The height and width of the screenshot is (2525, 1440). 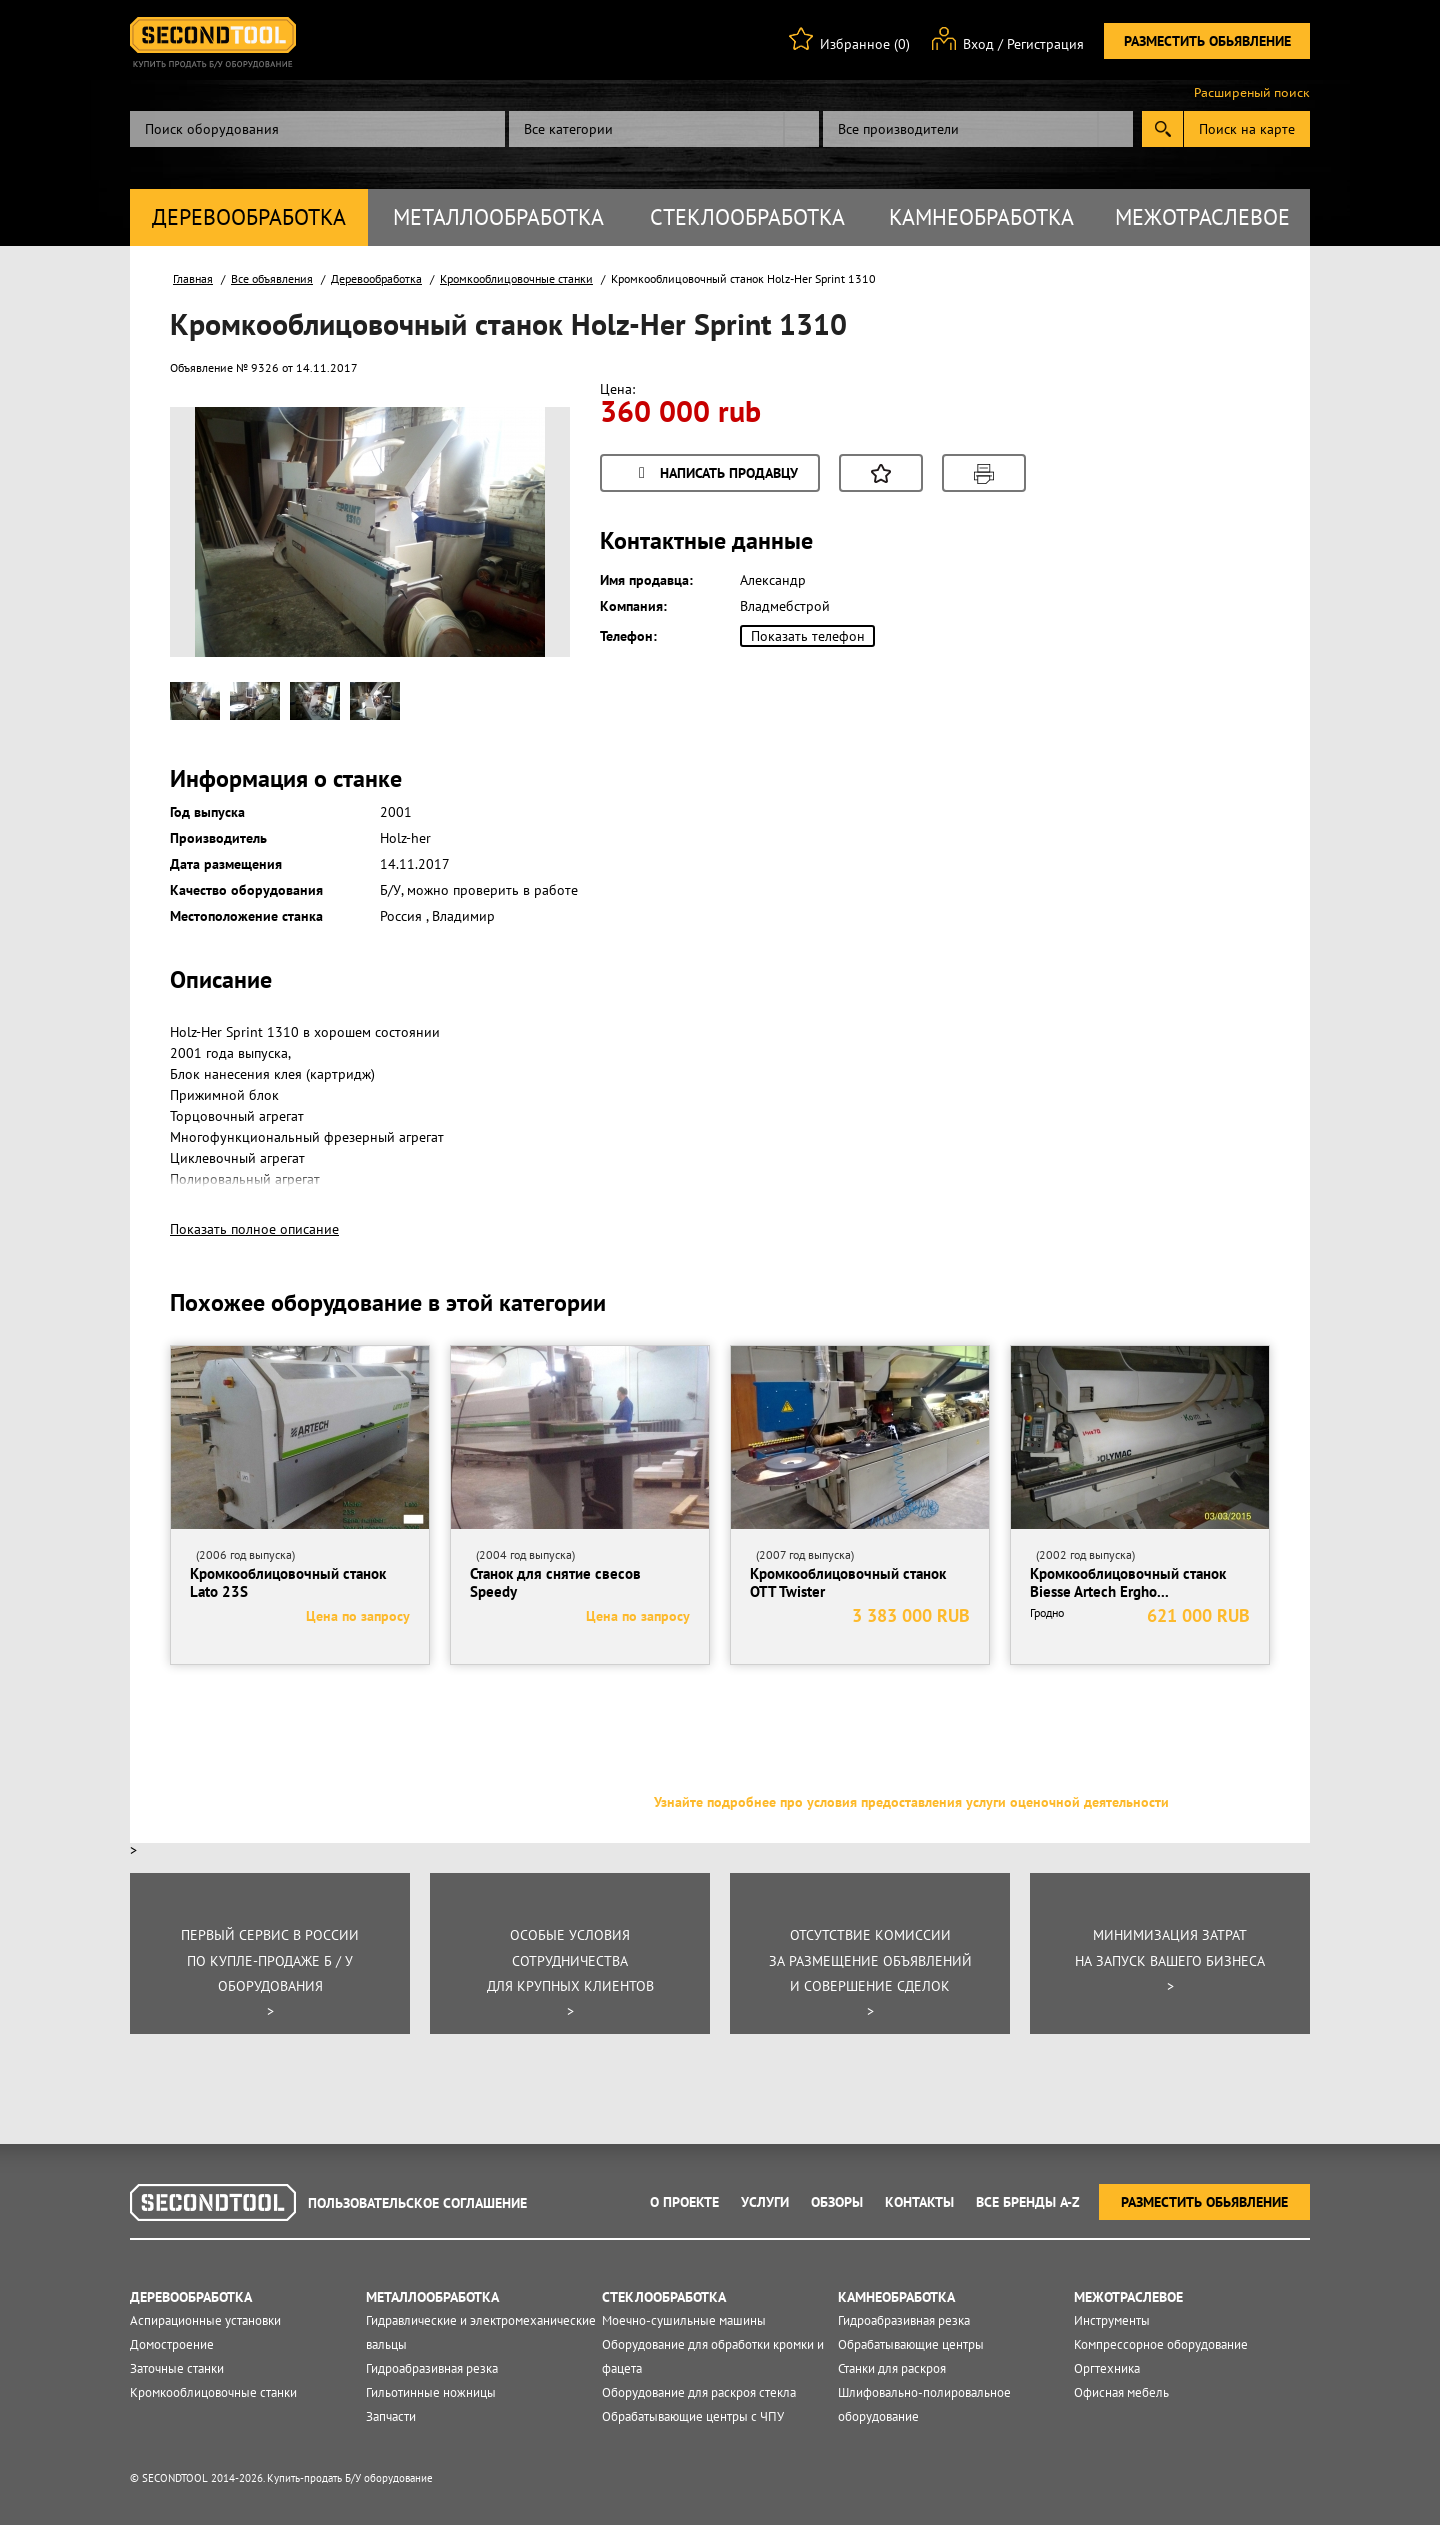 What do you see at coordinates (1121, 2392) in the screenshot?
I see `Офисная мебель` at bounding box center [1121, 2392].